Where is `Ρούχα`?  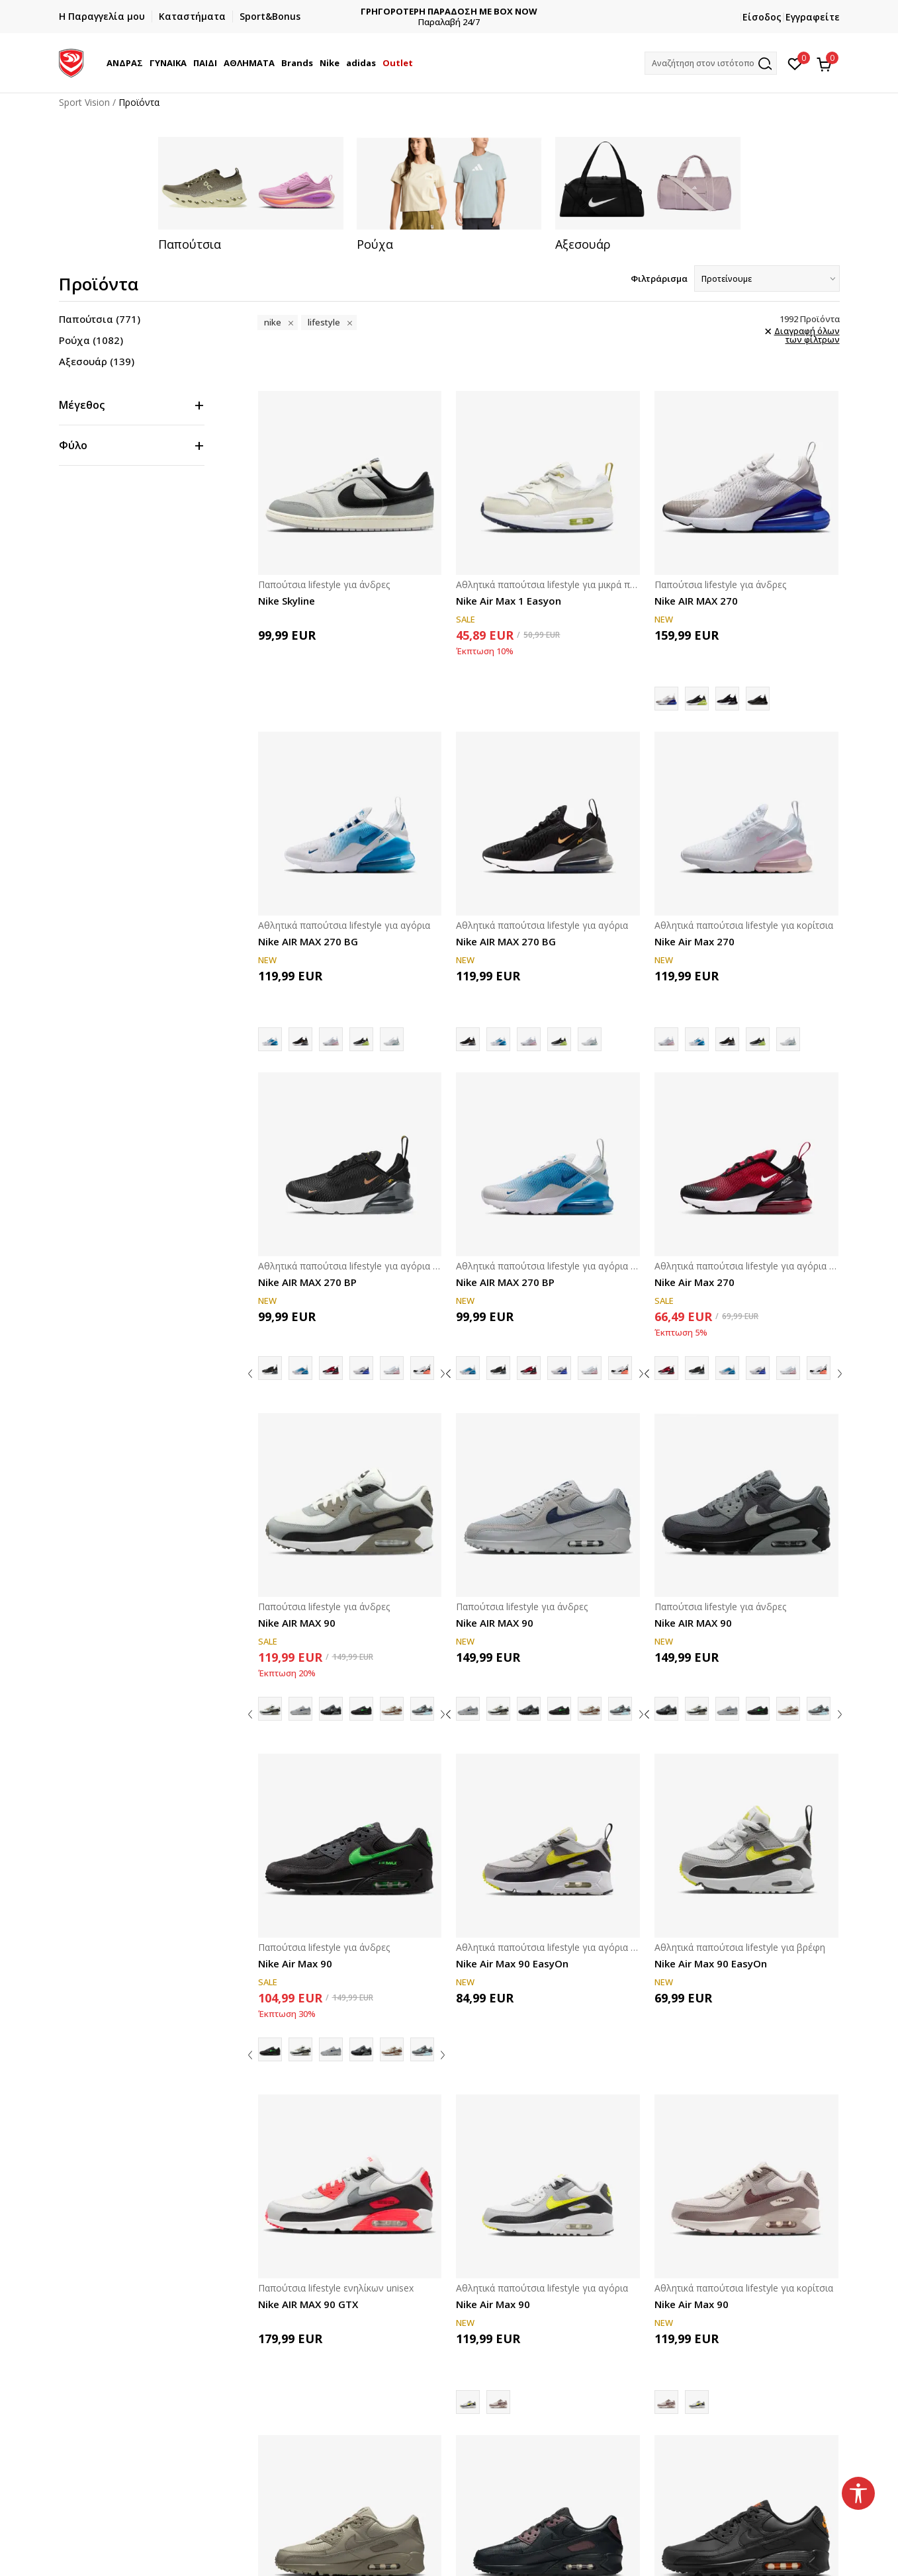
Ρούχα is located at coordinates (91, 340).